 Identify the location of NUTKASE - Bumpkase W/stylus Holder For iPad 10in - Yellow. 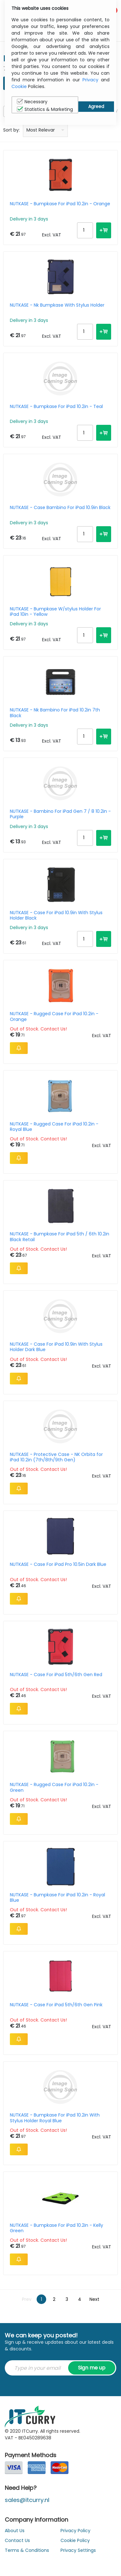
(55, 611).